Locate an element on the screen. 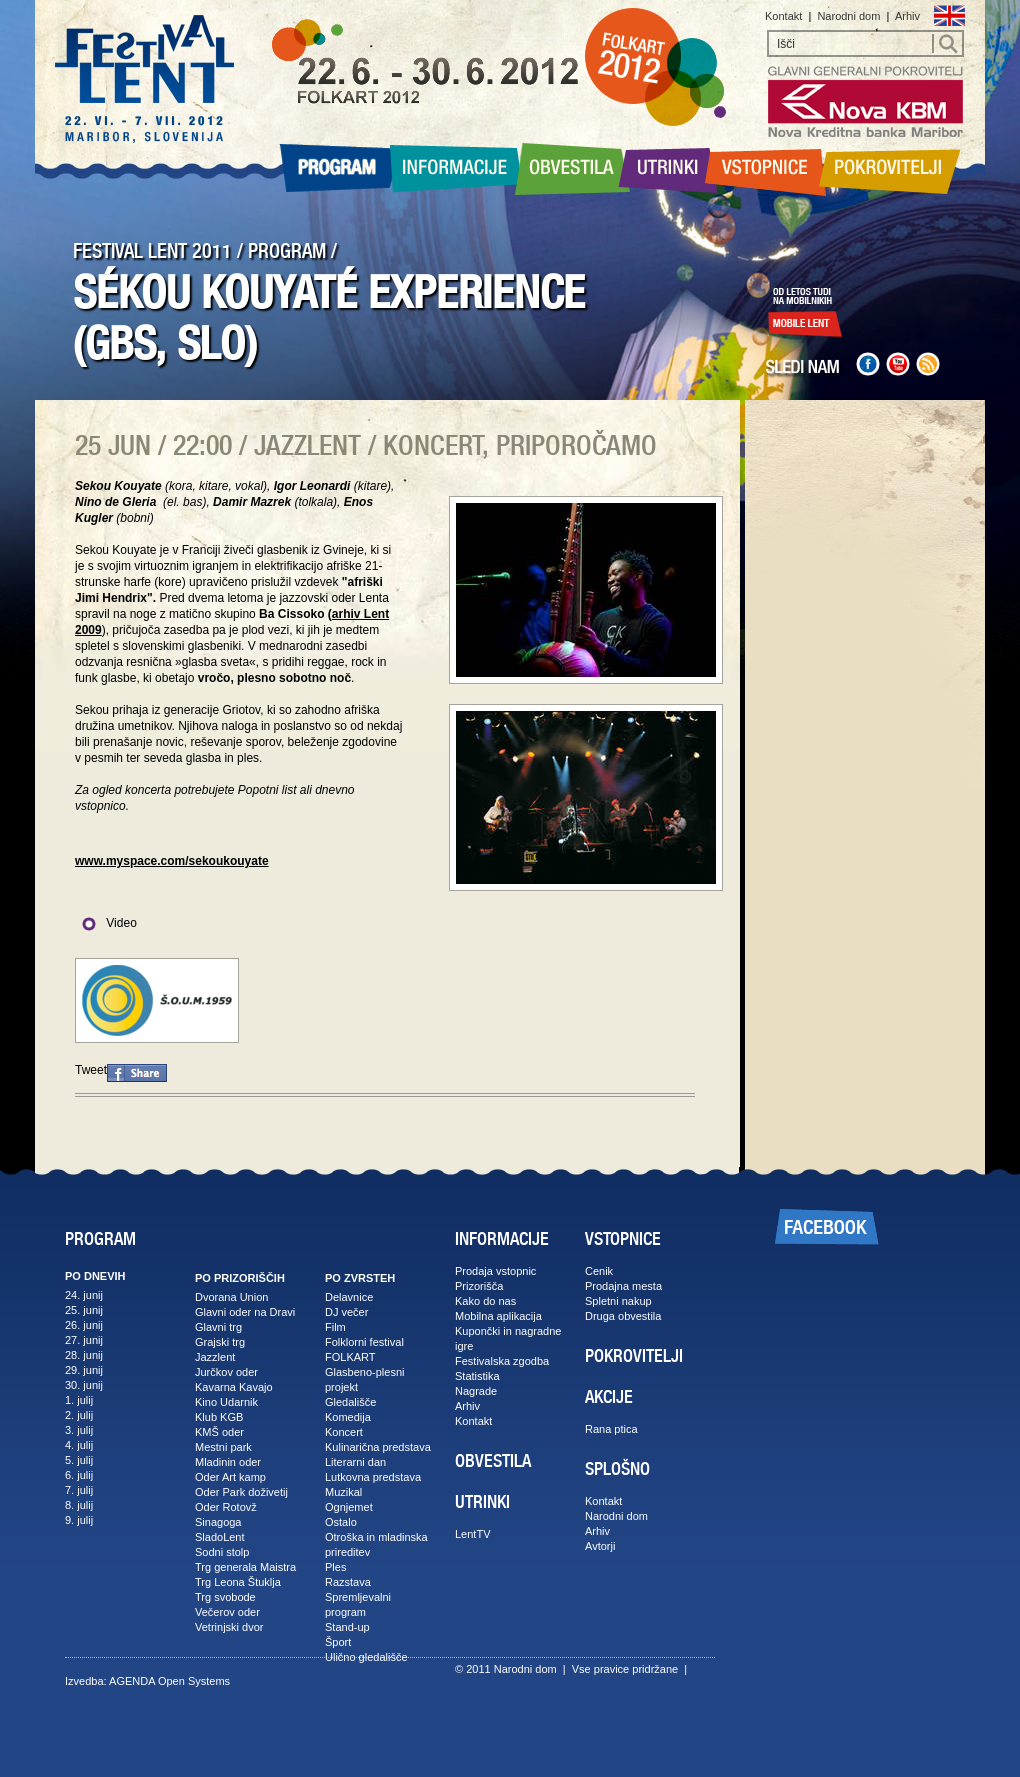 The width and height of the screenshot is (1020, 1777). Nagrade is located at coordinates (476, 1391).